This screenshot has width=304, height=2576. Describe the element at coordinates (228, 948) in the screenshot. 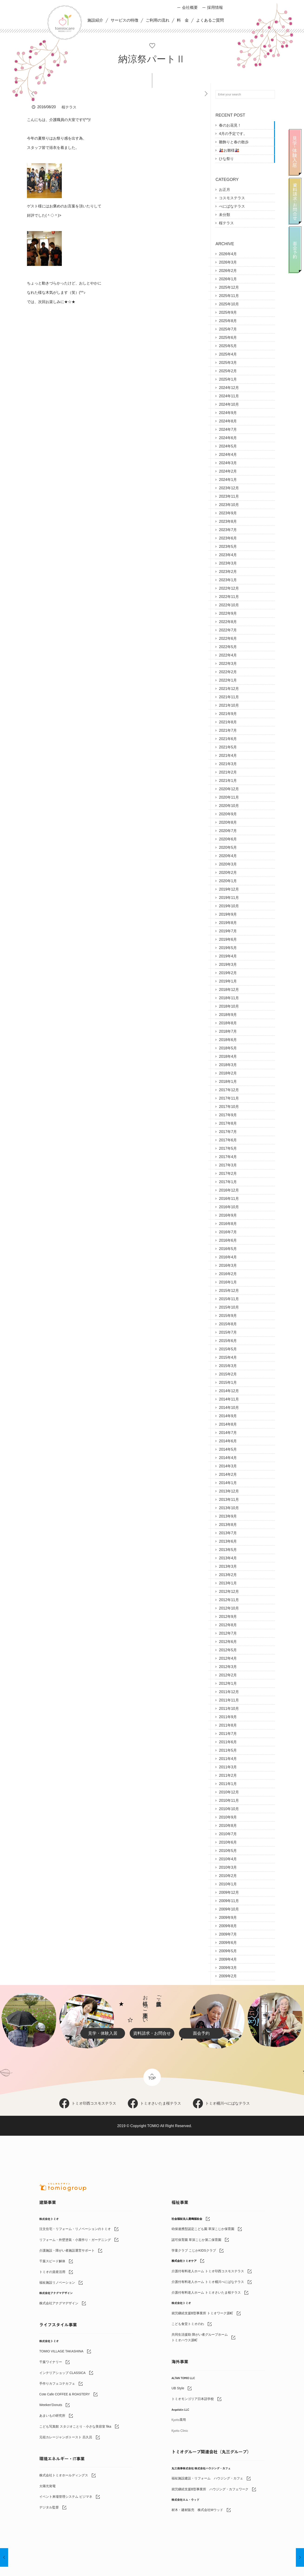

I see `2019年5月` at that location.